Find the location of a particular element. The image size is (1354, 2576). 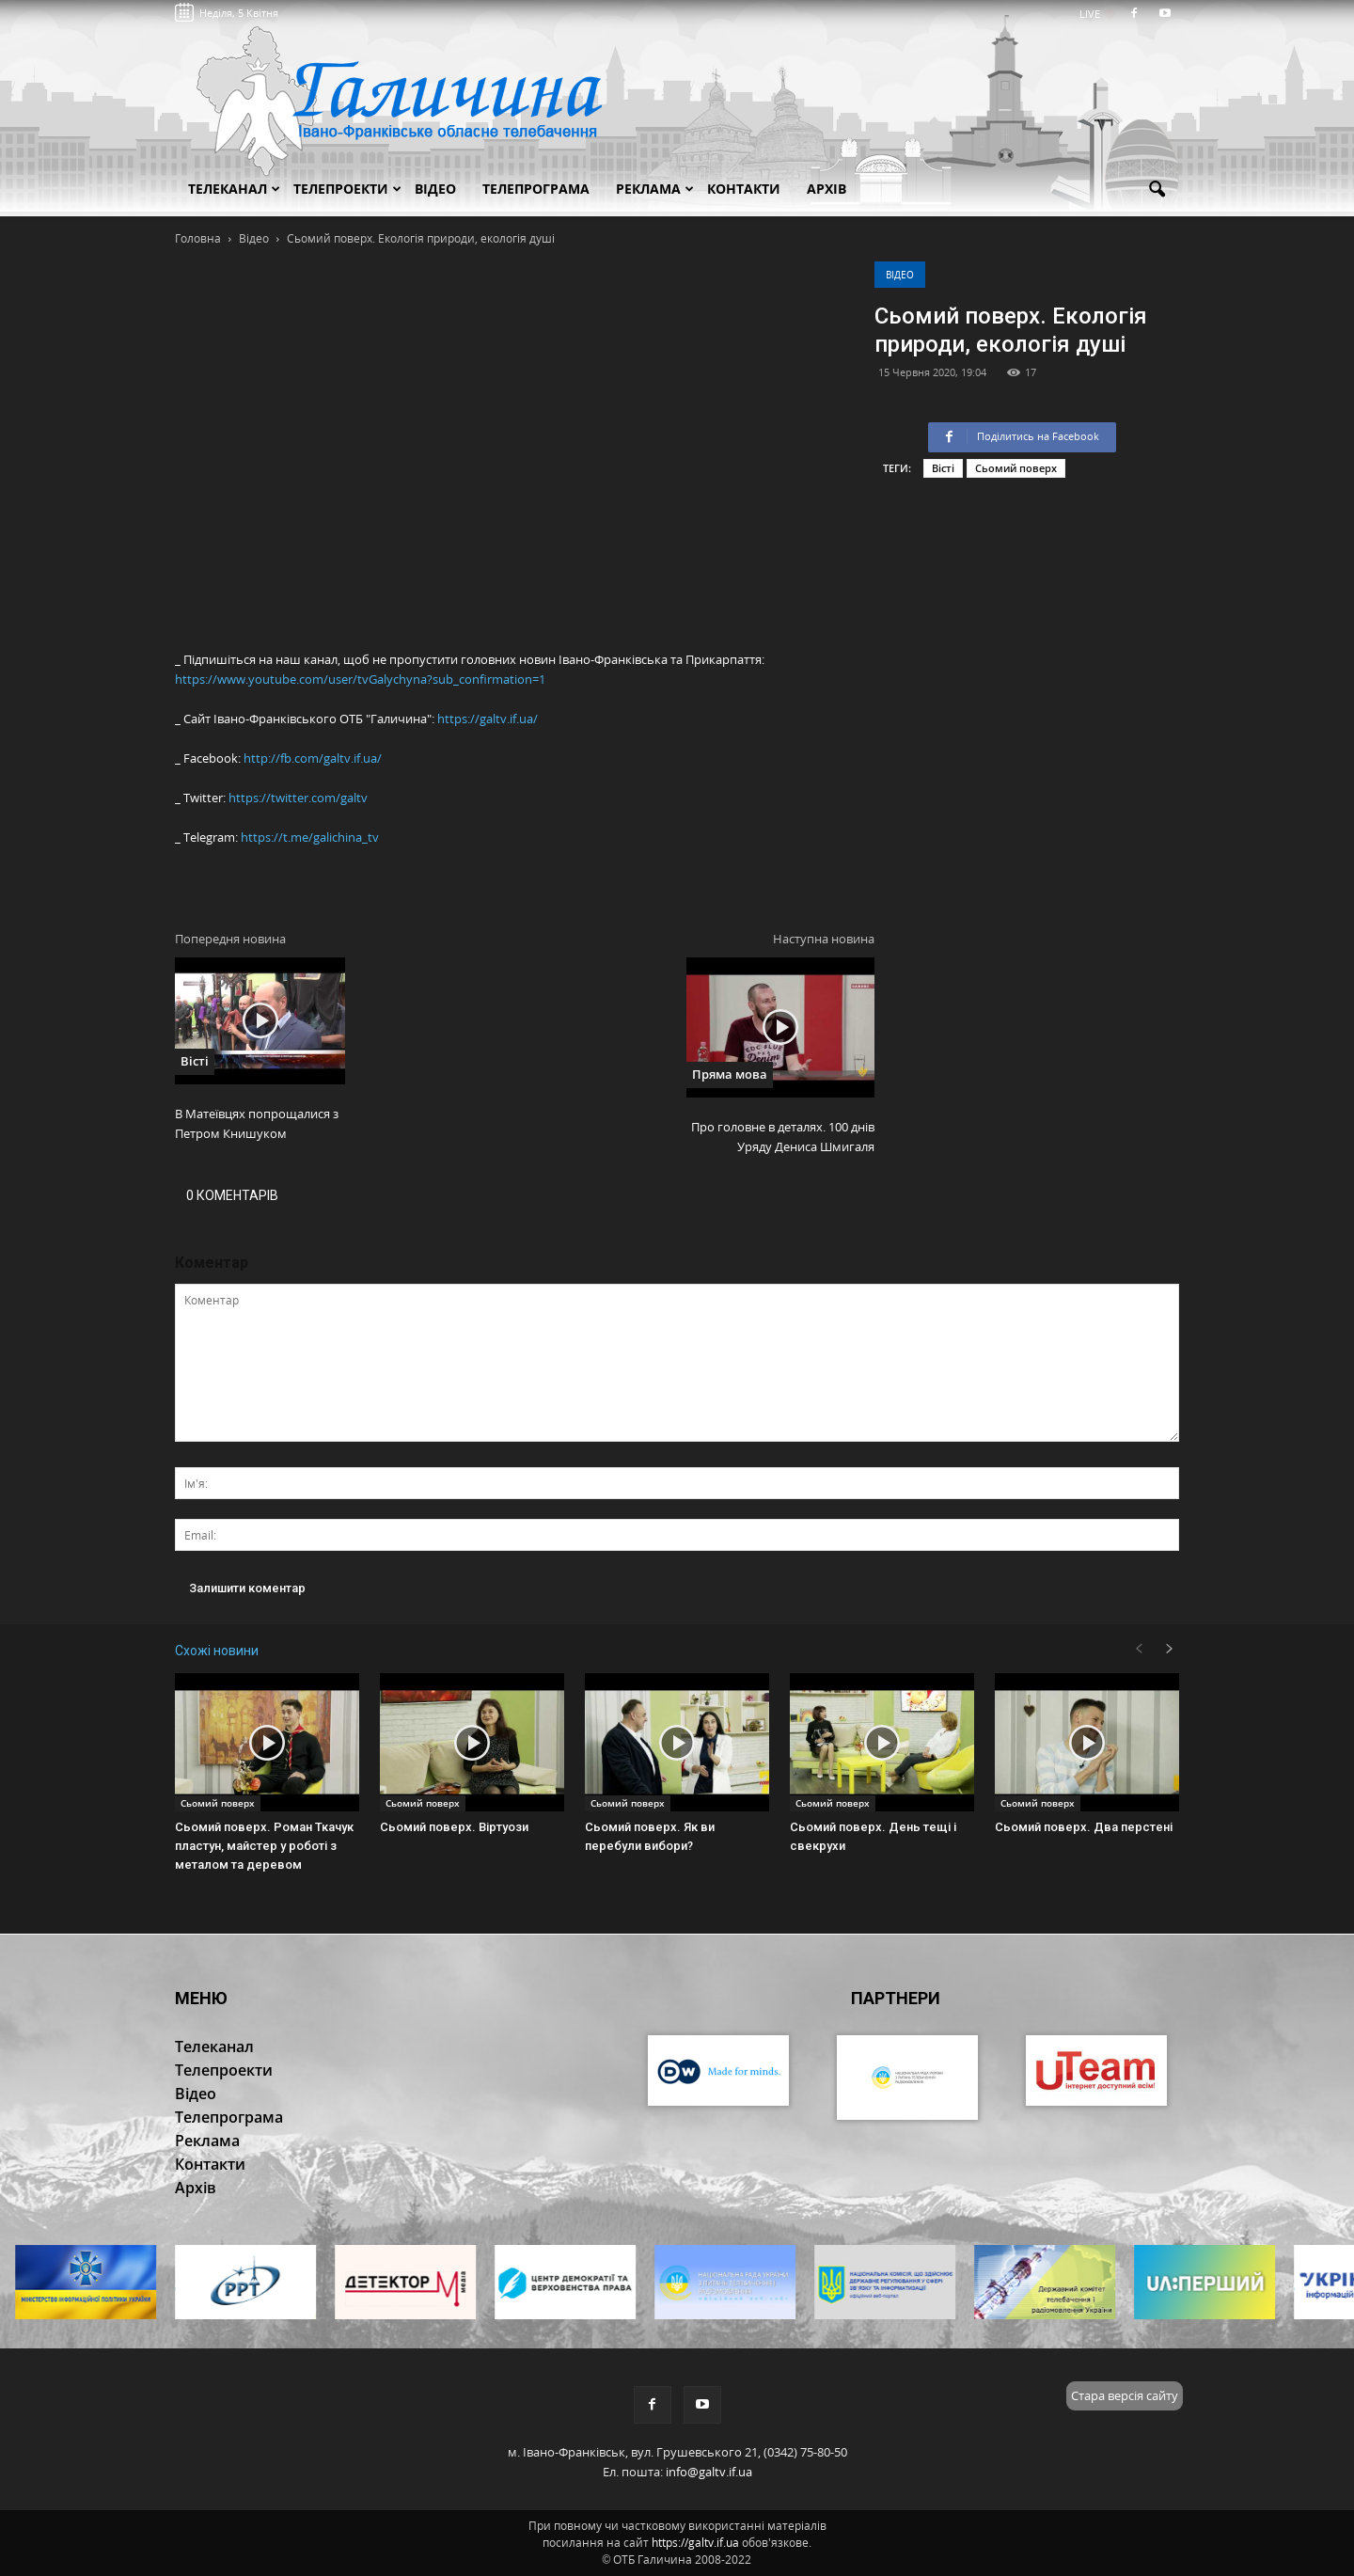

Реклама is located at coordinates (655, 189).